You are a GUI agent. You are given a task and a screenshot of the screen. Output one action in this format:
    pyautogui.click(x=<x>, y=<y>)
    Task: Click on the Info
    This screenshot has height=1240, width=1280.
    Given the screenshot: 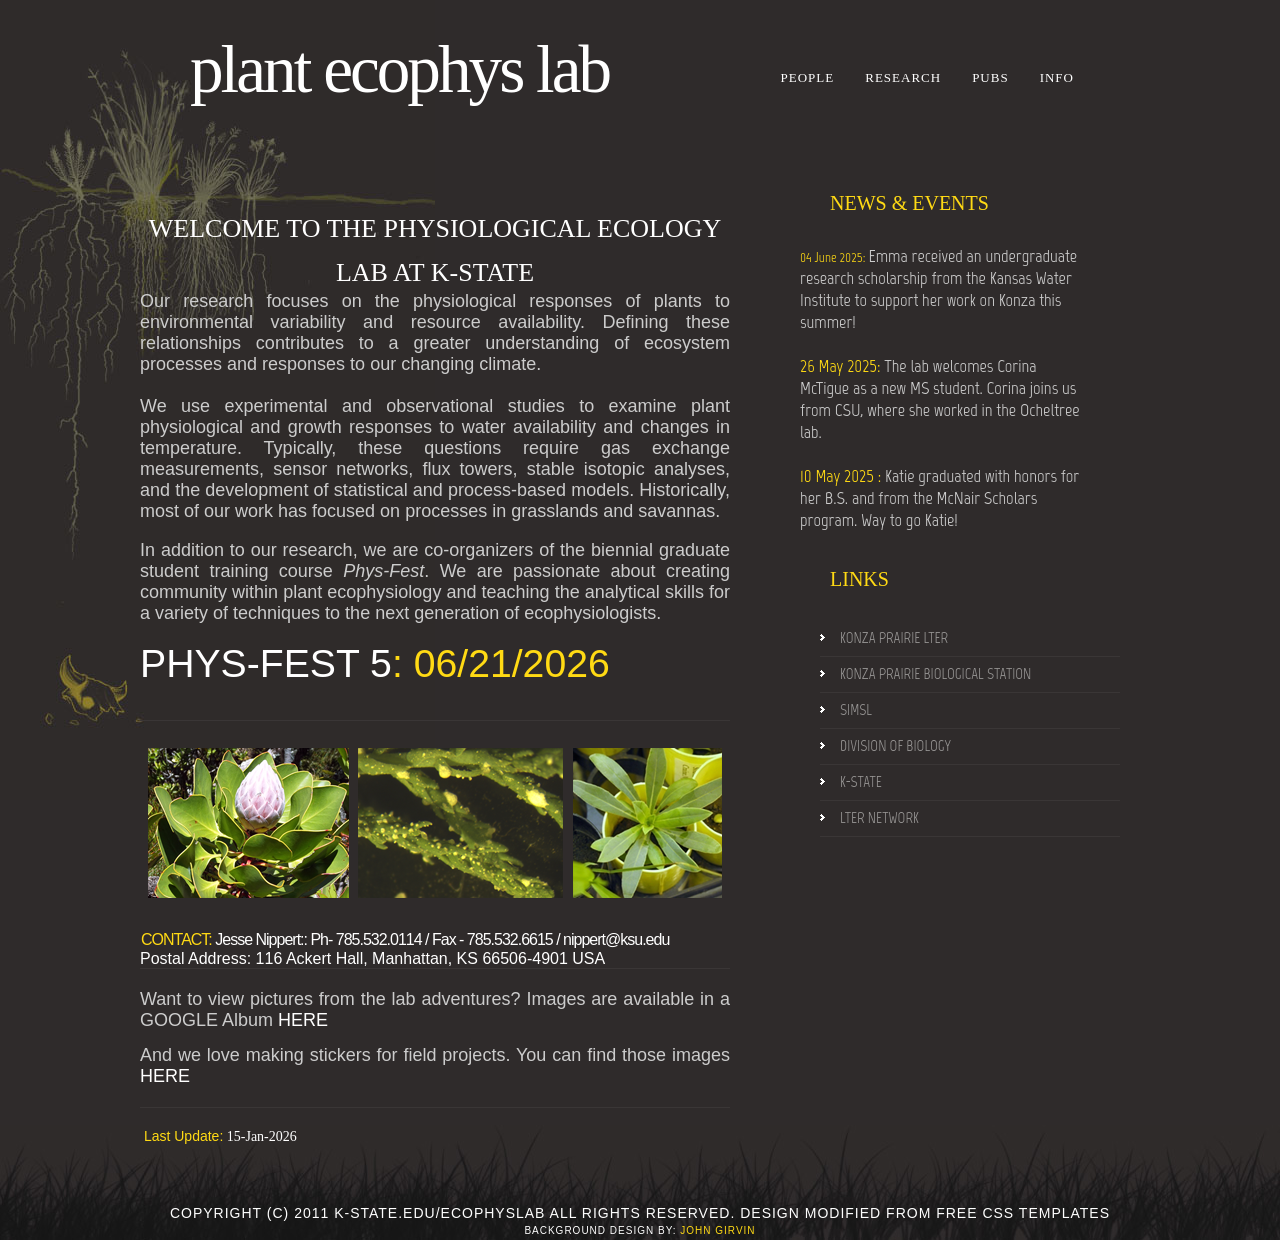 What is the action you would take?
    pyautogui.click(x=1057, y=77)
    